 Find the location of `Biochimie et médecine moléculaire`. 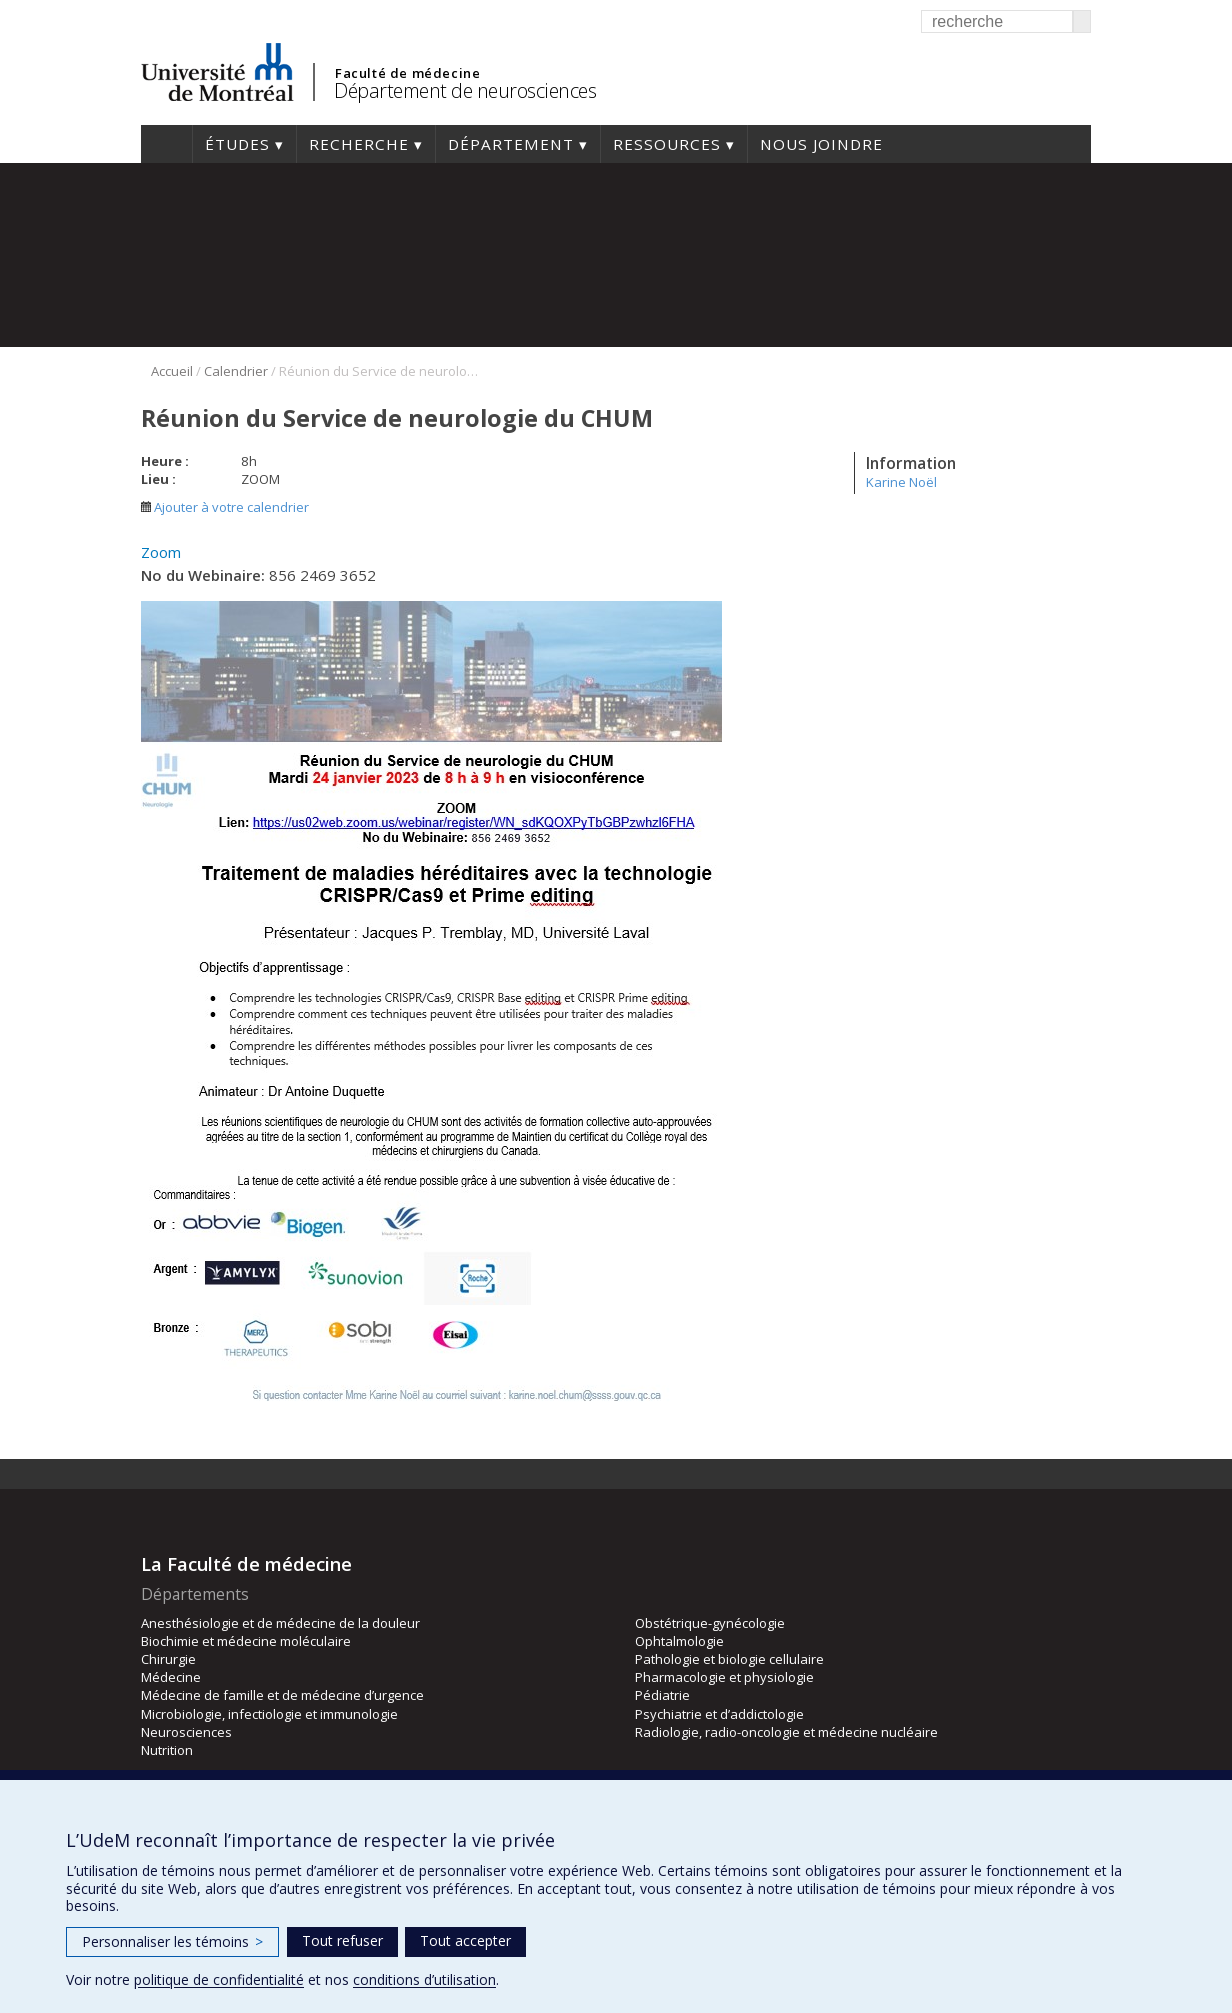

Biochimie et médecine moléculaire is located at coordinates (246, 1641).